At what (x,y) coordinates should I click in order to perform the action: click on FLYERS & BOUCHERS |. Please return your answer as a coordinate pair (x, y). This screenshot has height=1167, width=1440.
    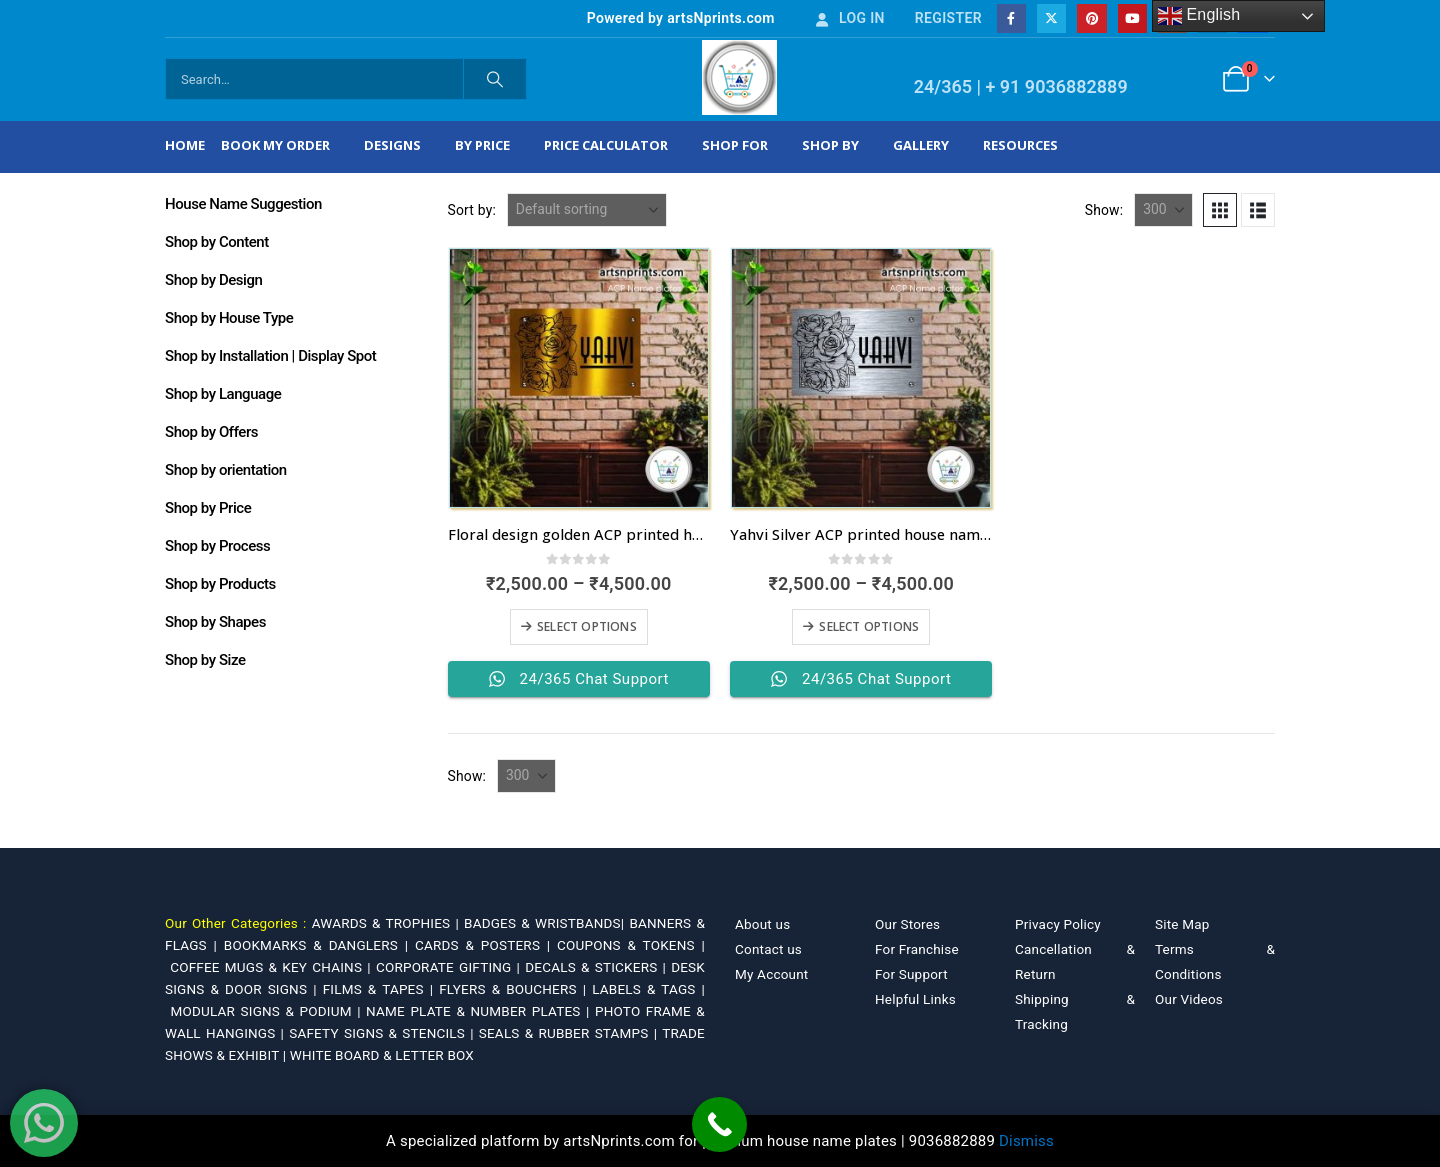
    Looking at the image, I should click on (515, 989).